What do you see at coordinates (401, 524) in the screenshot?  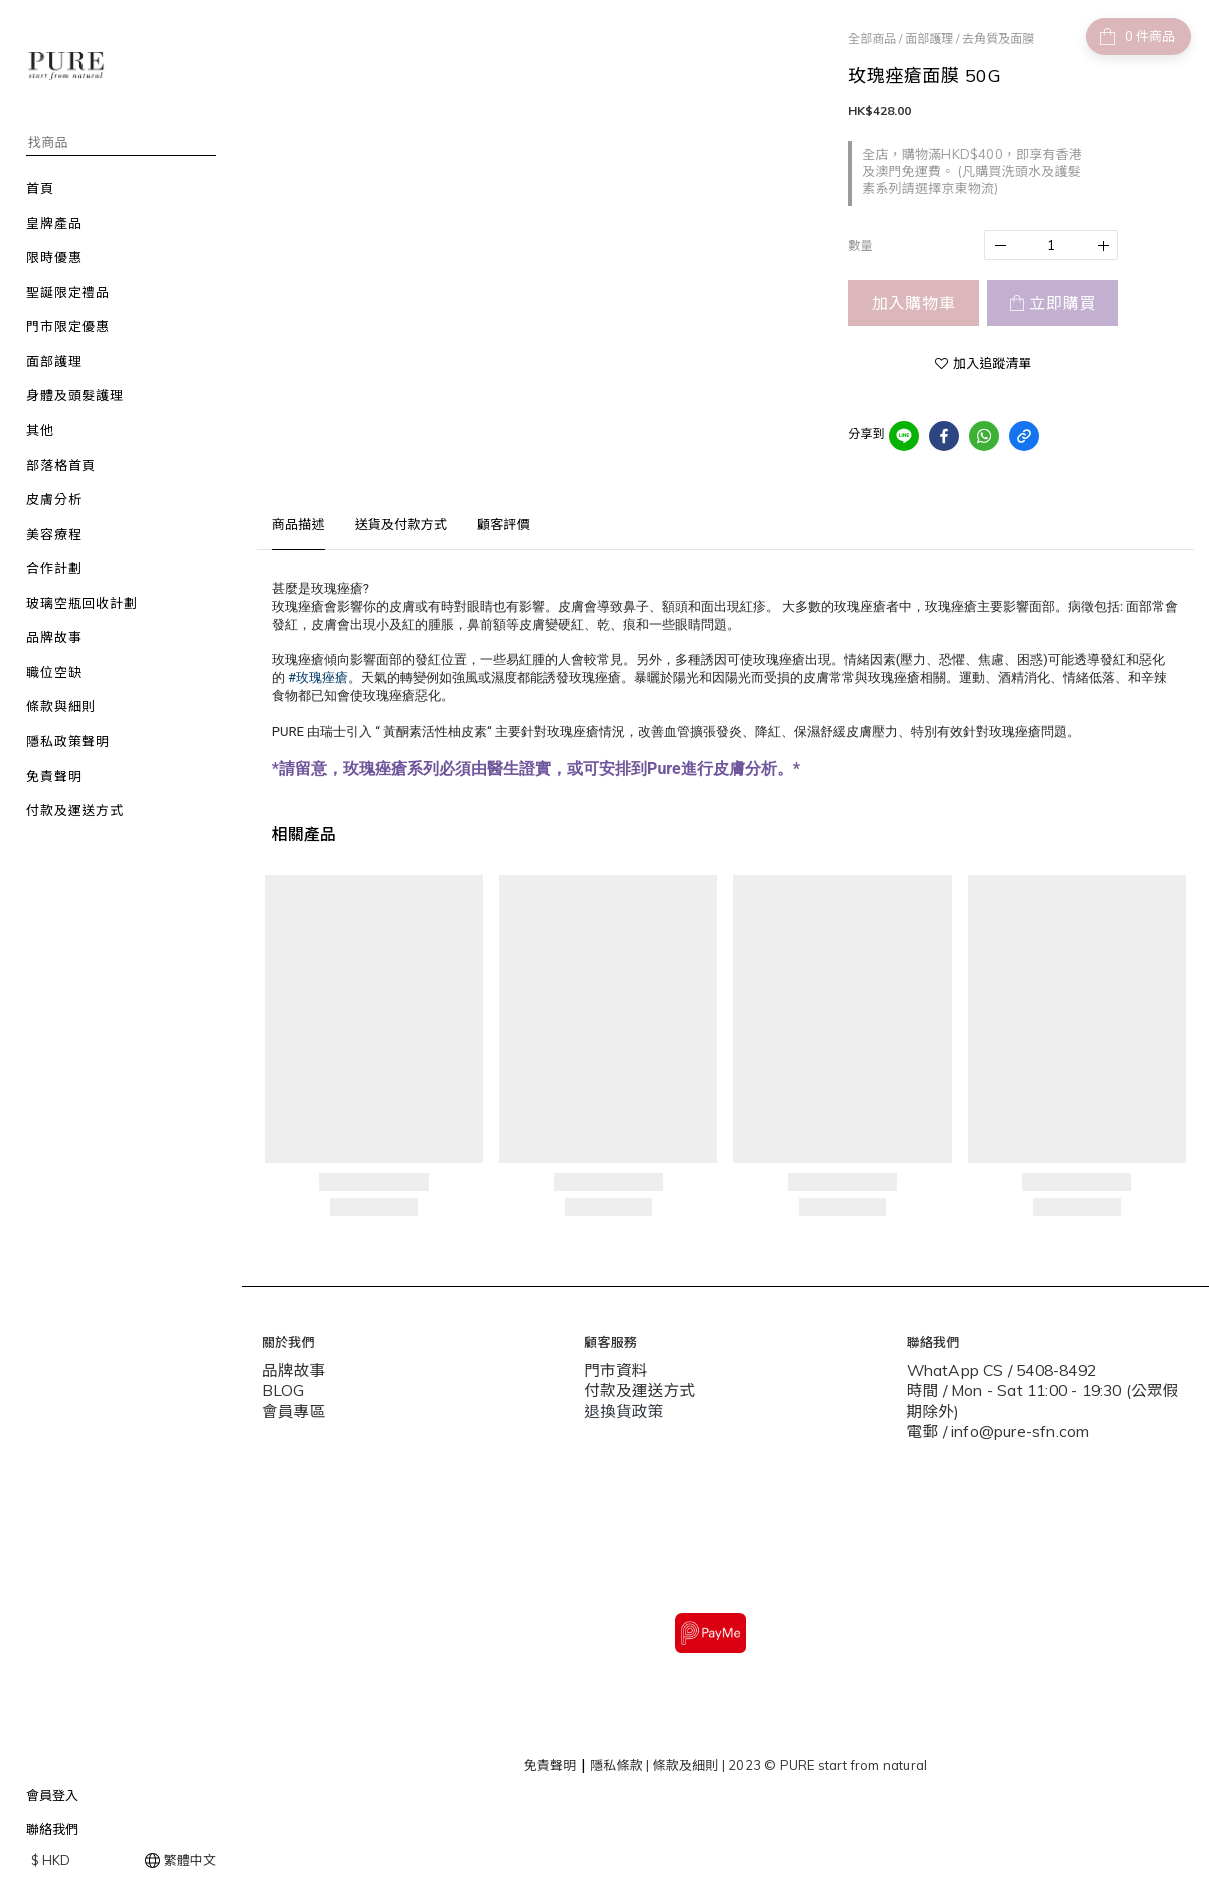 I see `送貨及付款方式` at bounding box center [401, 524].